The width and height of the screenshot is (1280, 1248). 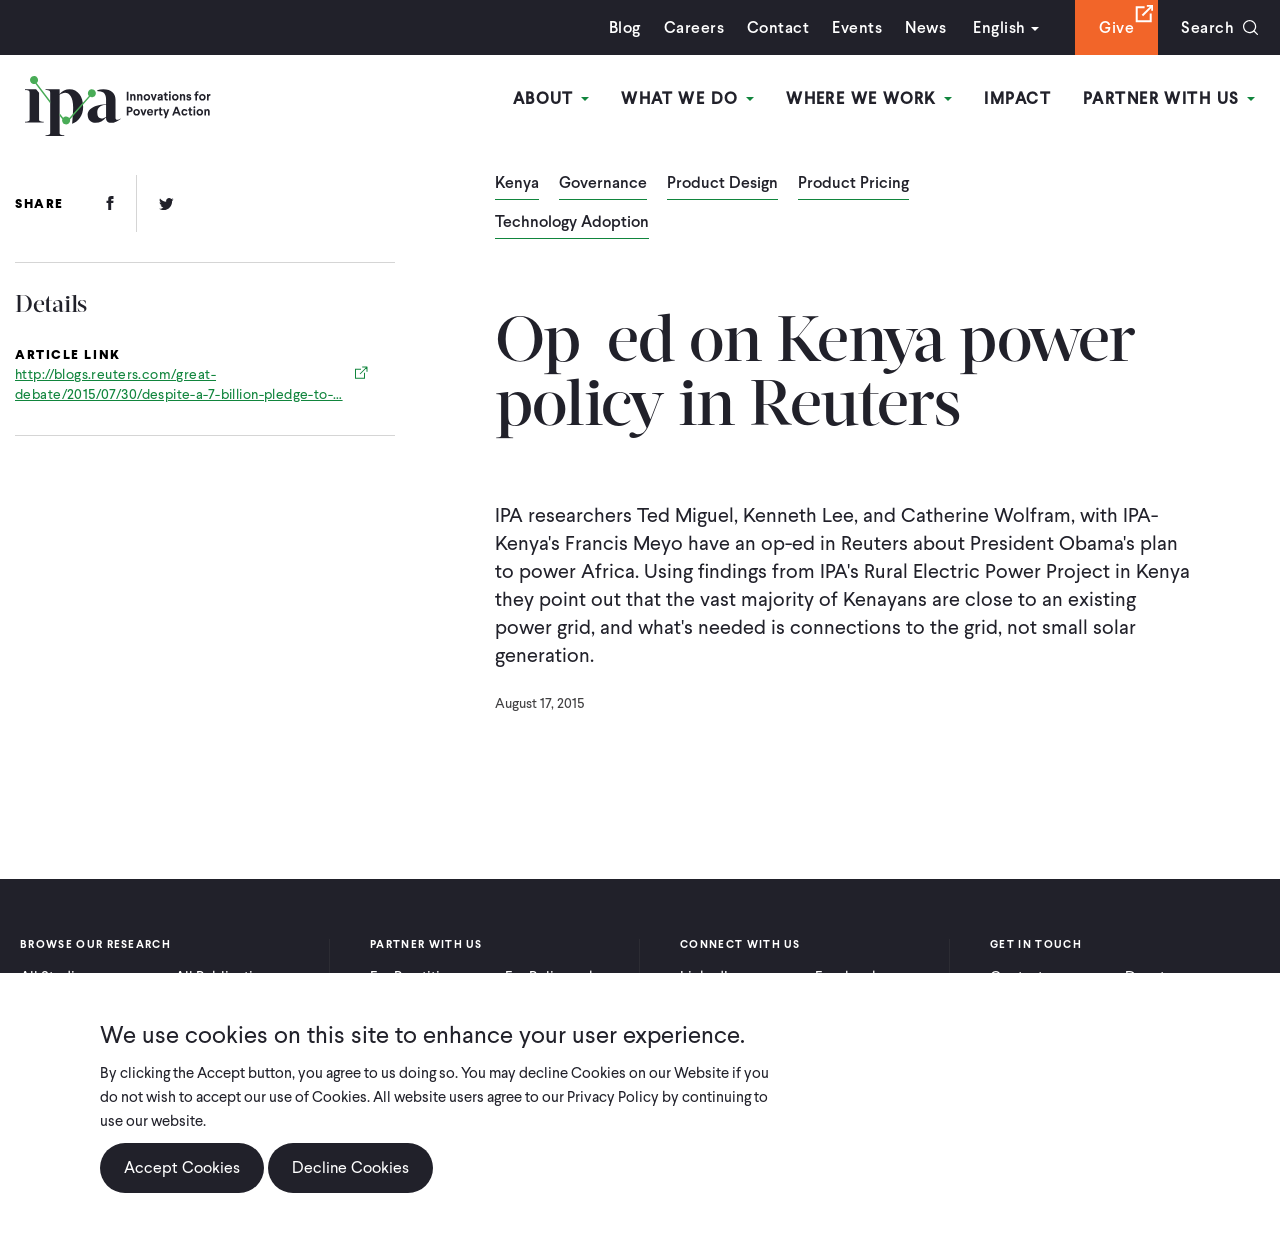 What do you see at coordinates (925, 27) in the screenshot?
I see `News` at bounding box center [925, 27].